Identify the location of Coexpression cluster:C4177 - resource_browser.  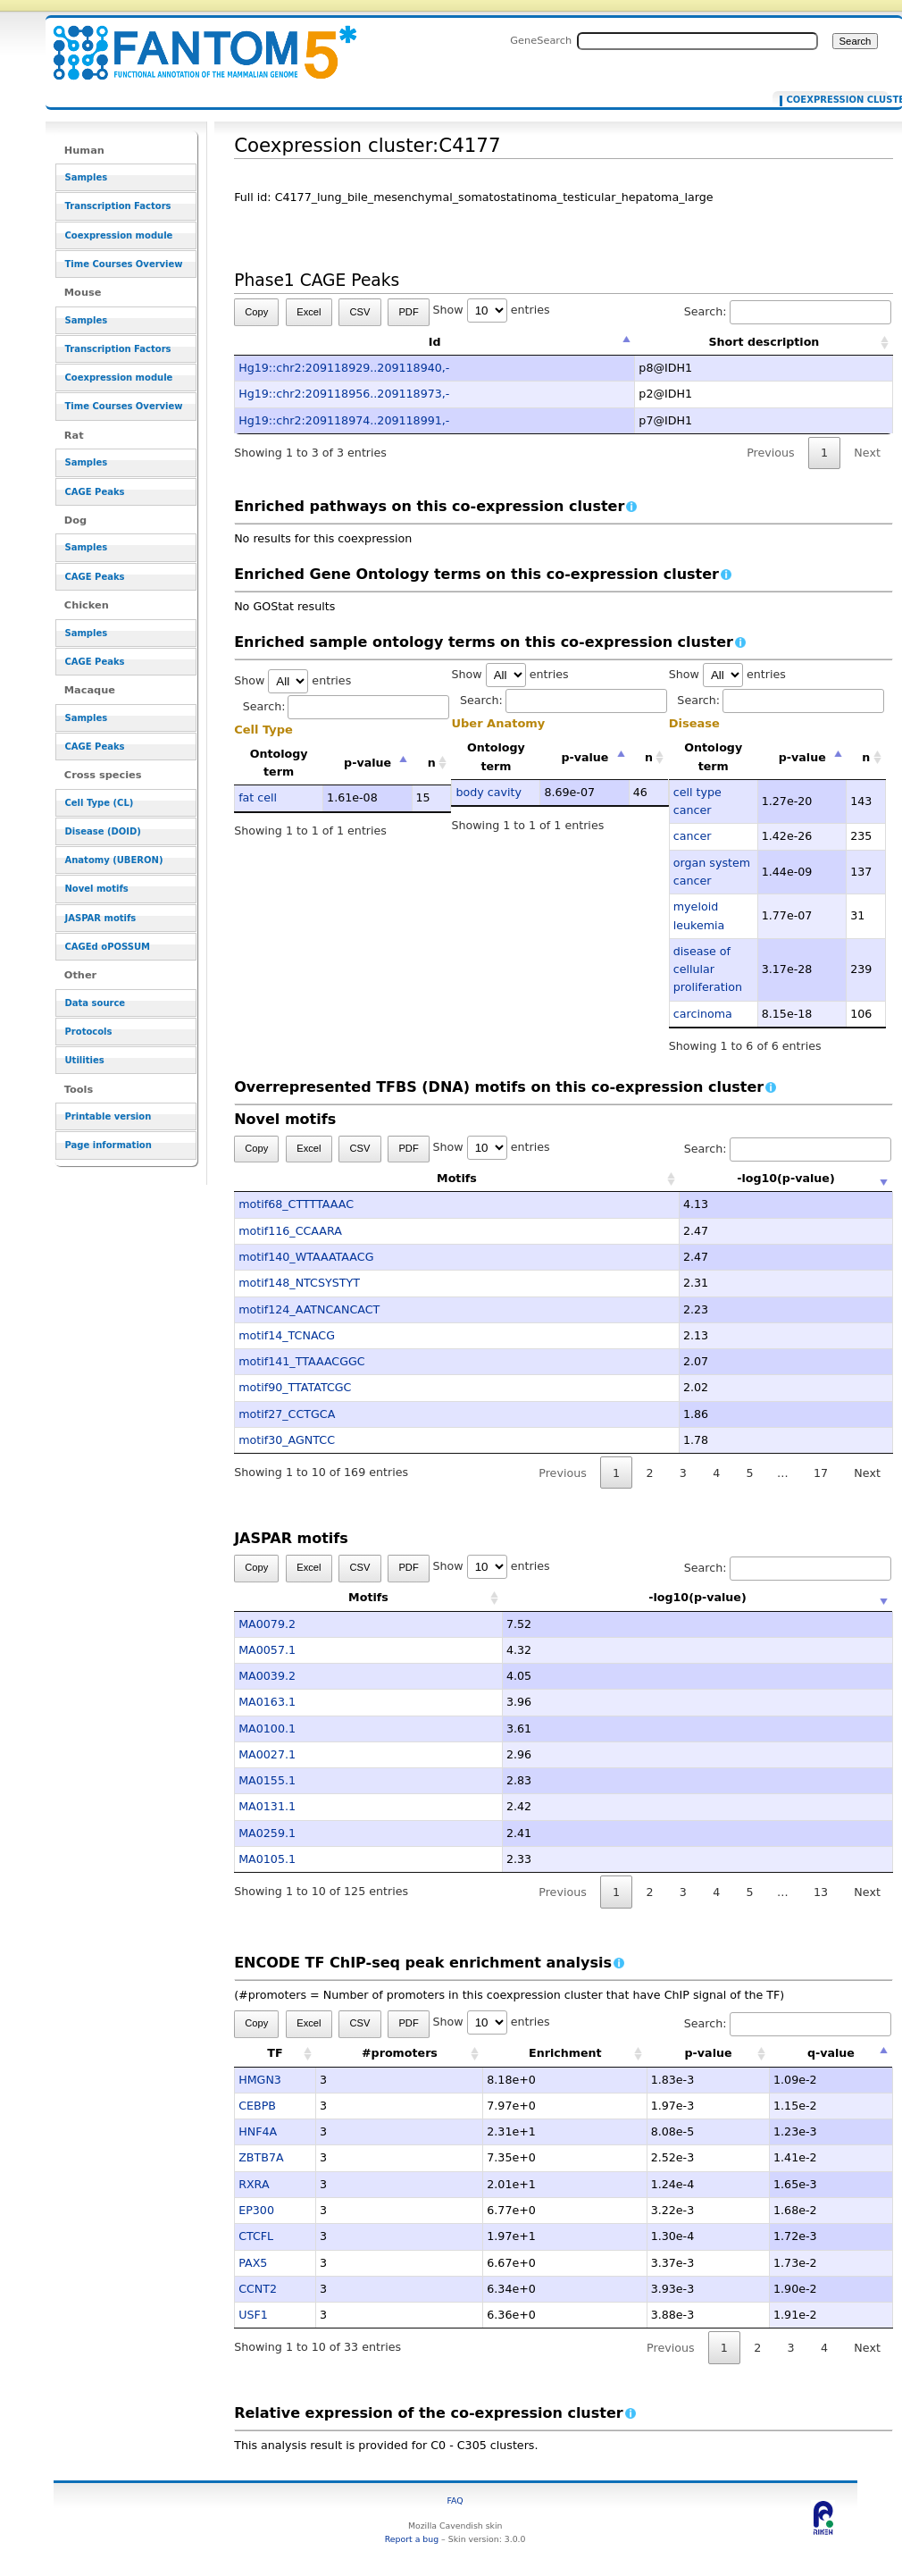
(194, 42).